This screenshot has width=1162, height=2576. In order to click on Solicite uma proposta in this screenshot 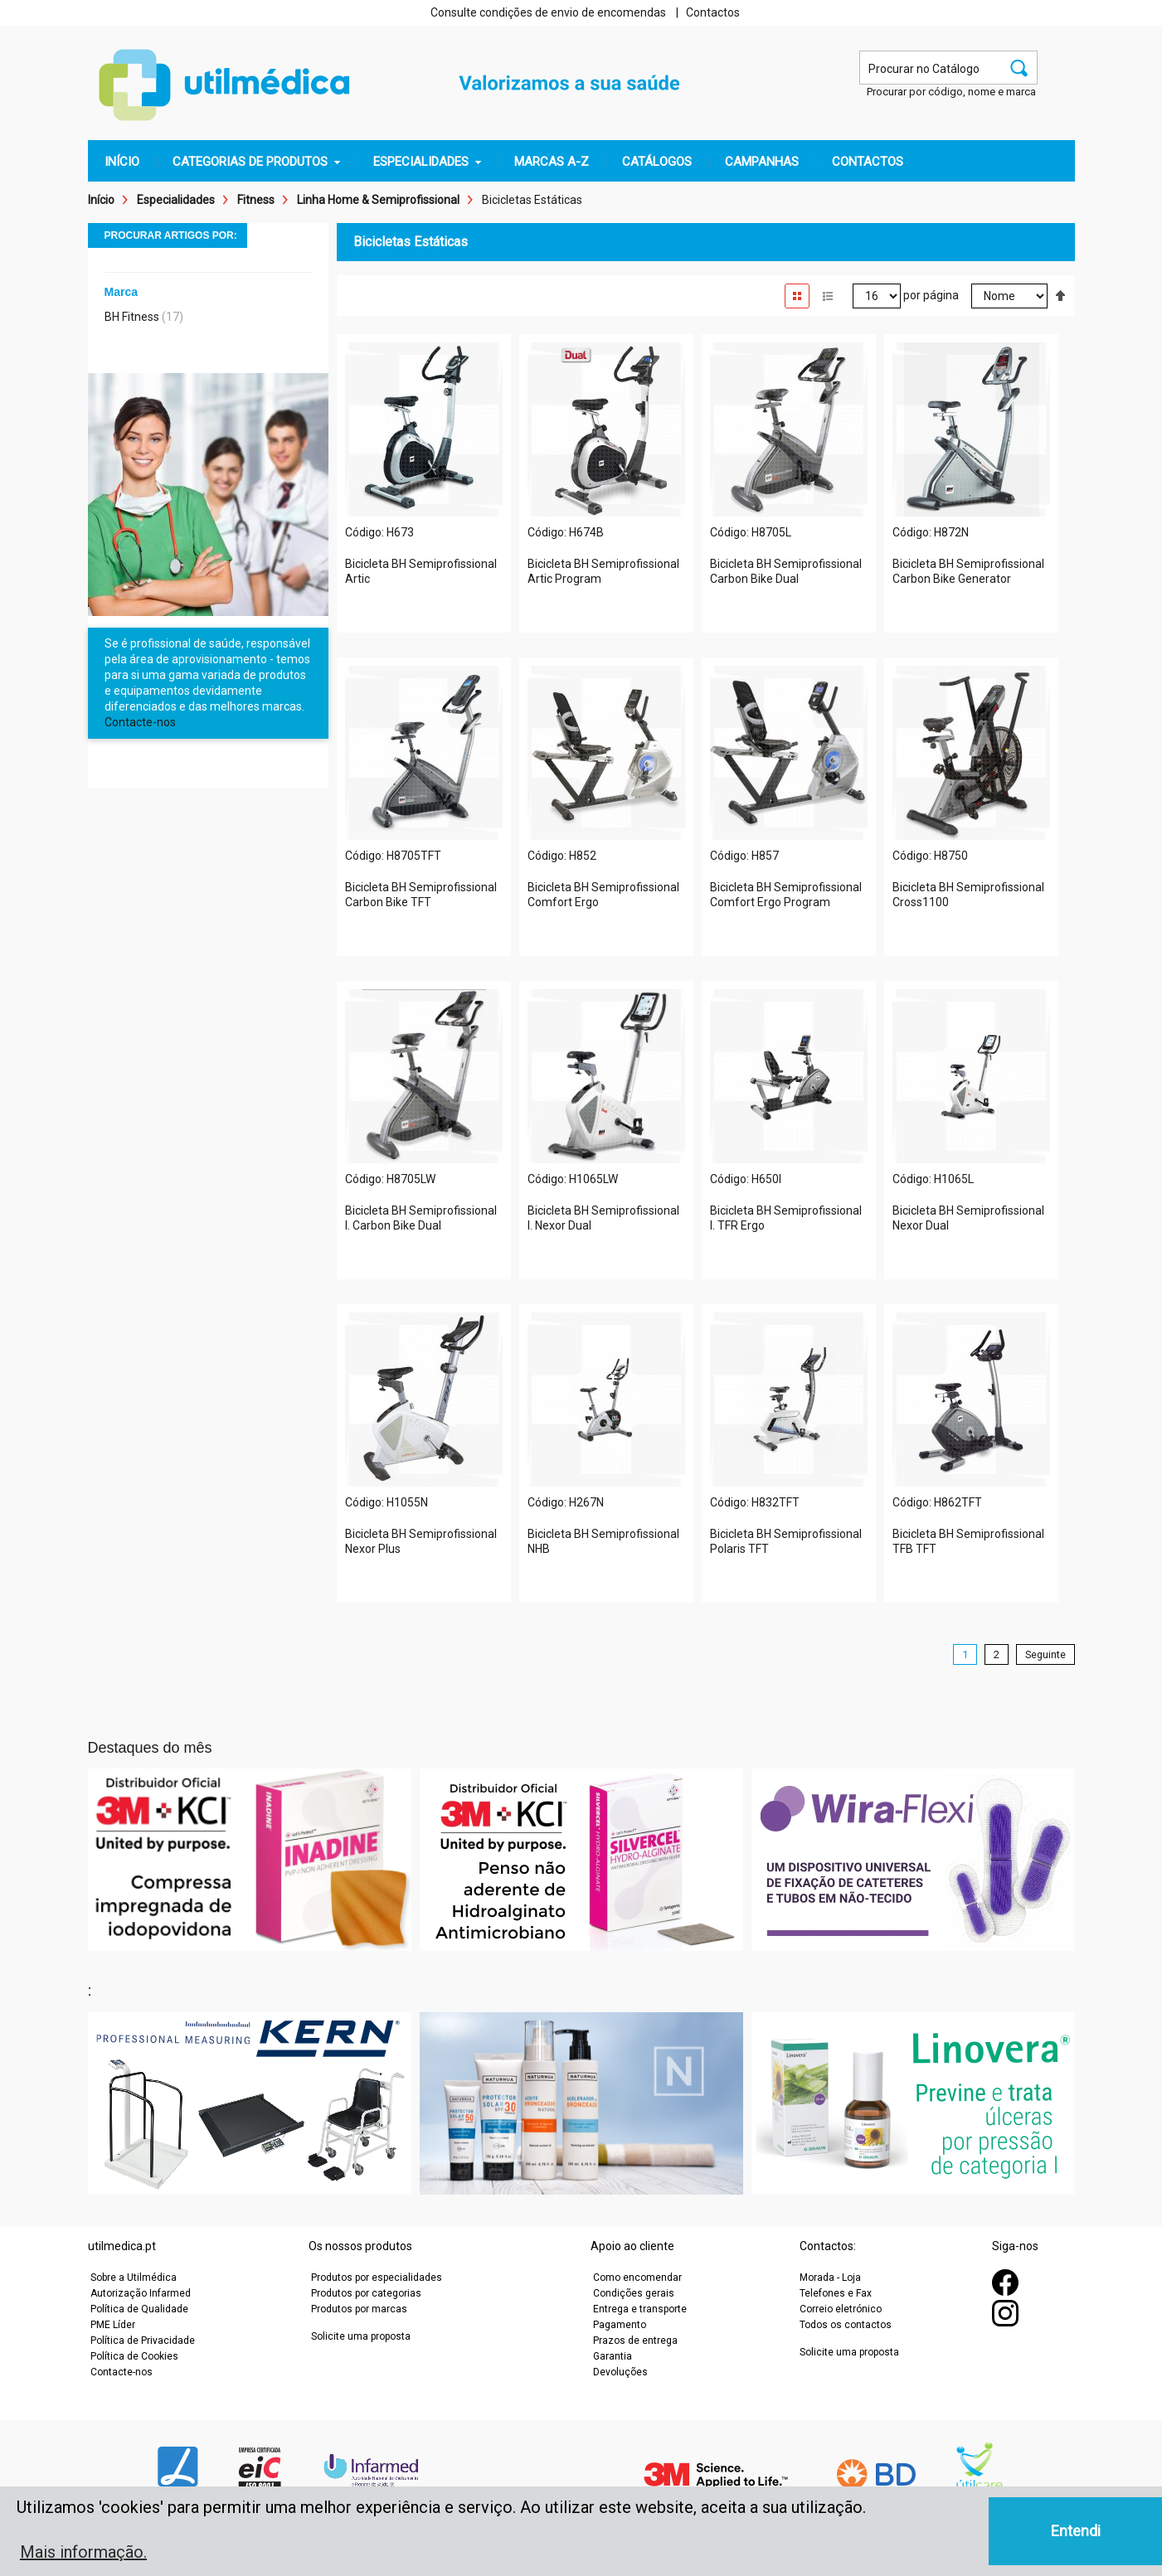, I will do `click(361, 2336)`.